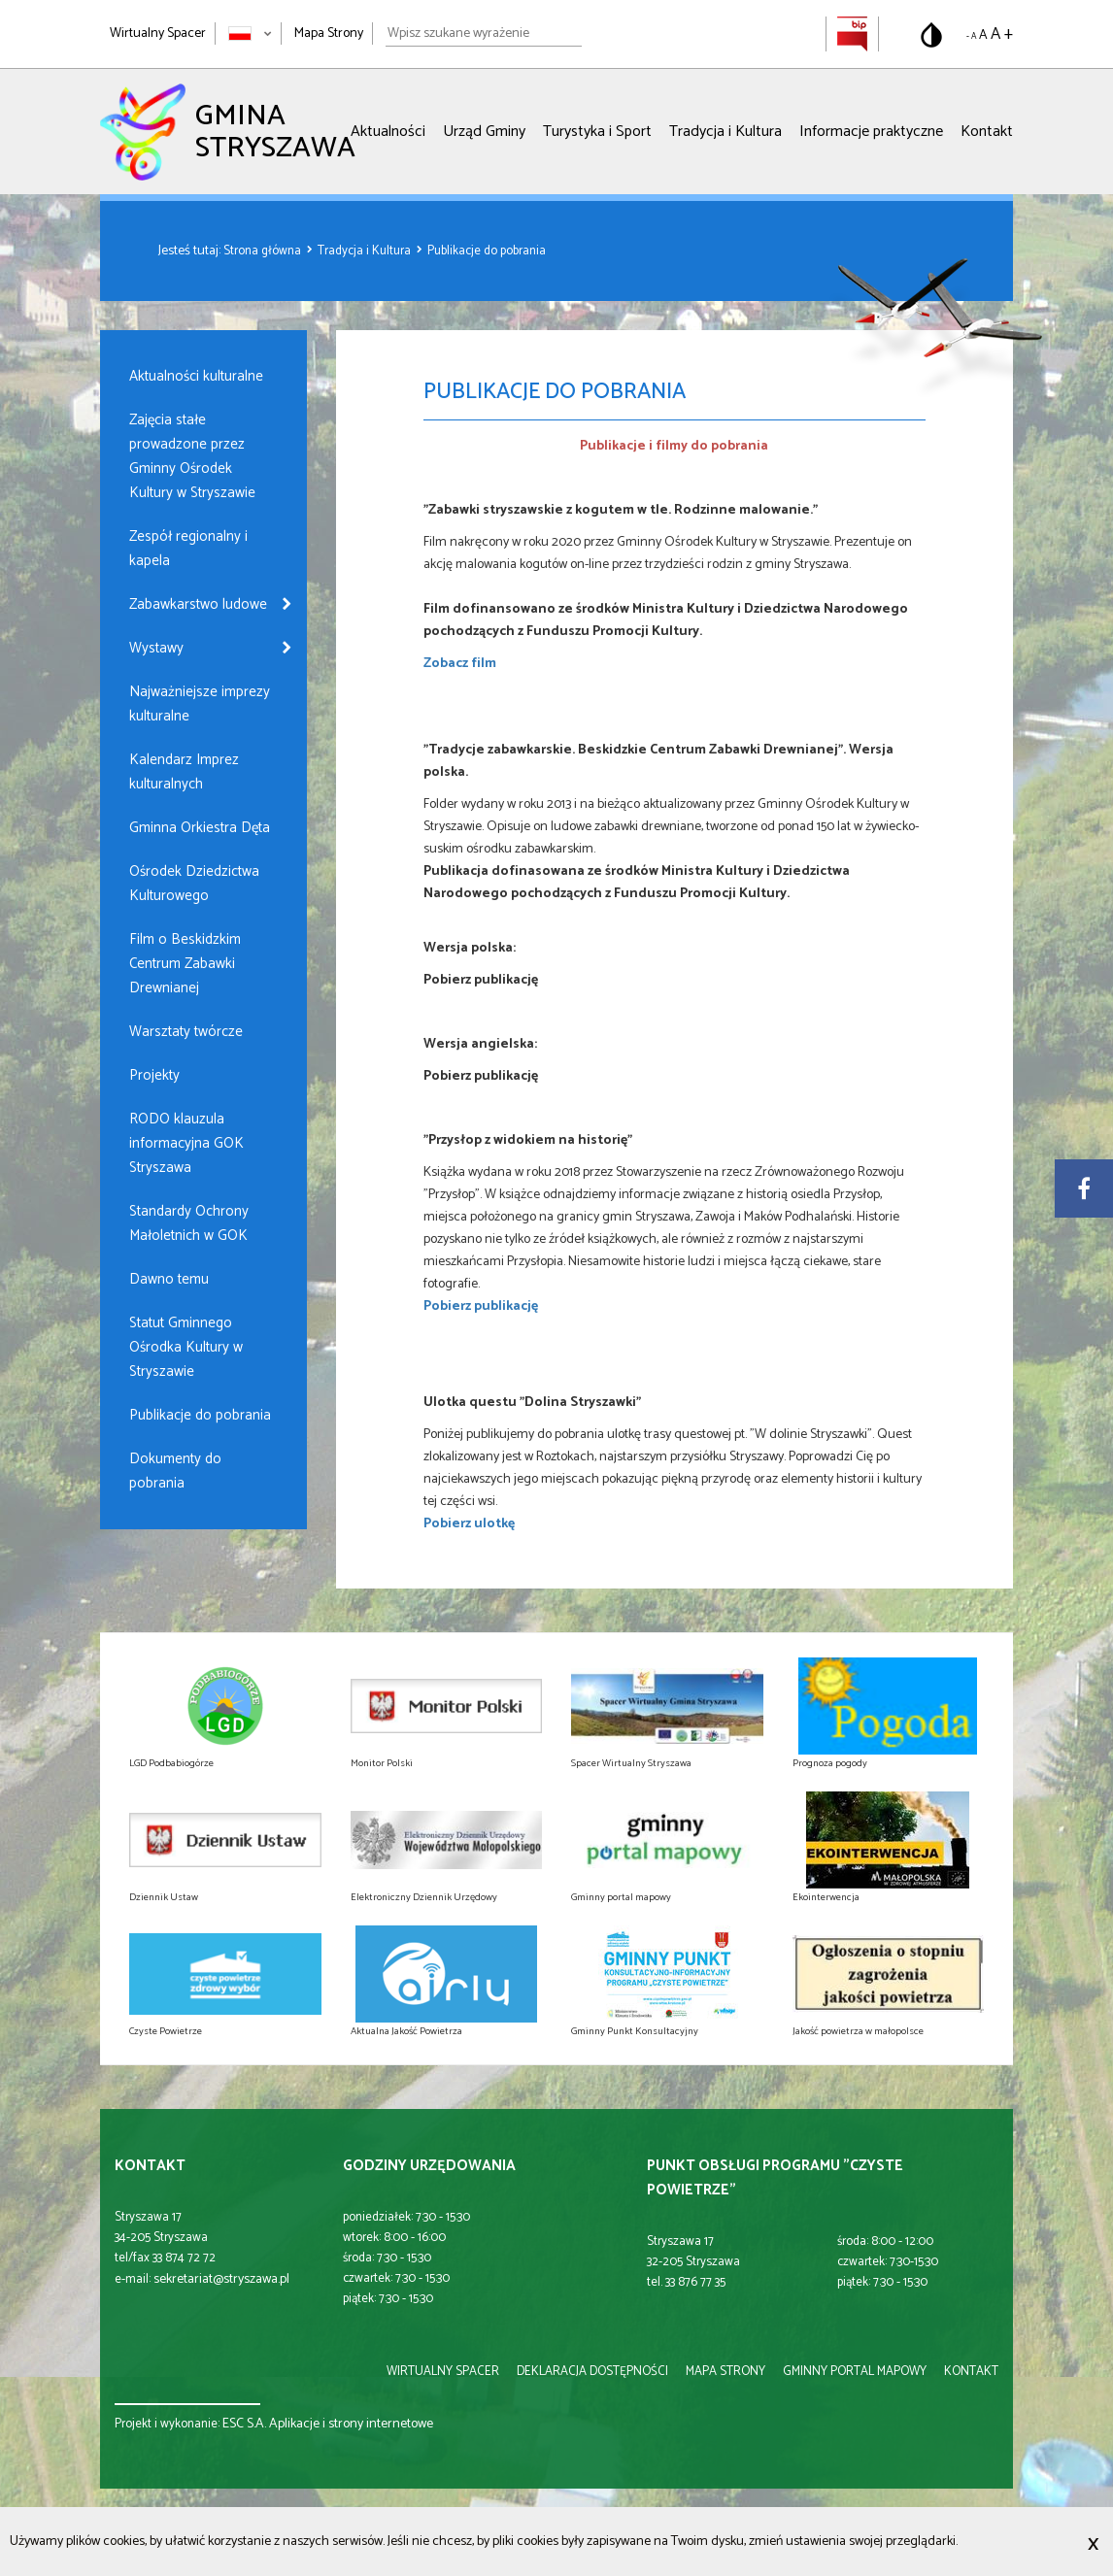  I want to click on Urząd Gminy, so click(484, 131).